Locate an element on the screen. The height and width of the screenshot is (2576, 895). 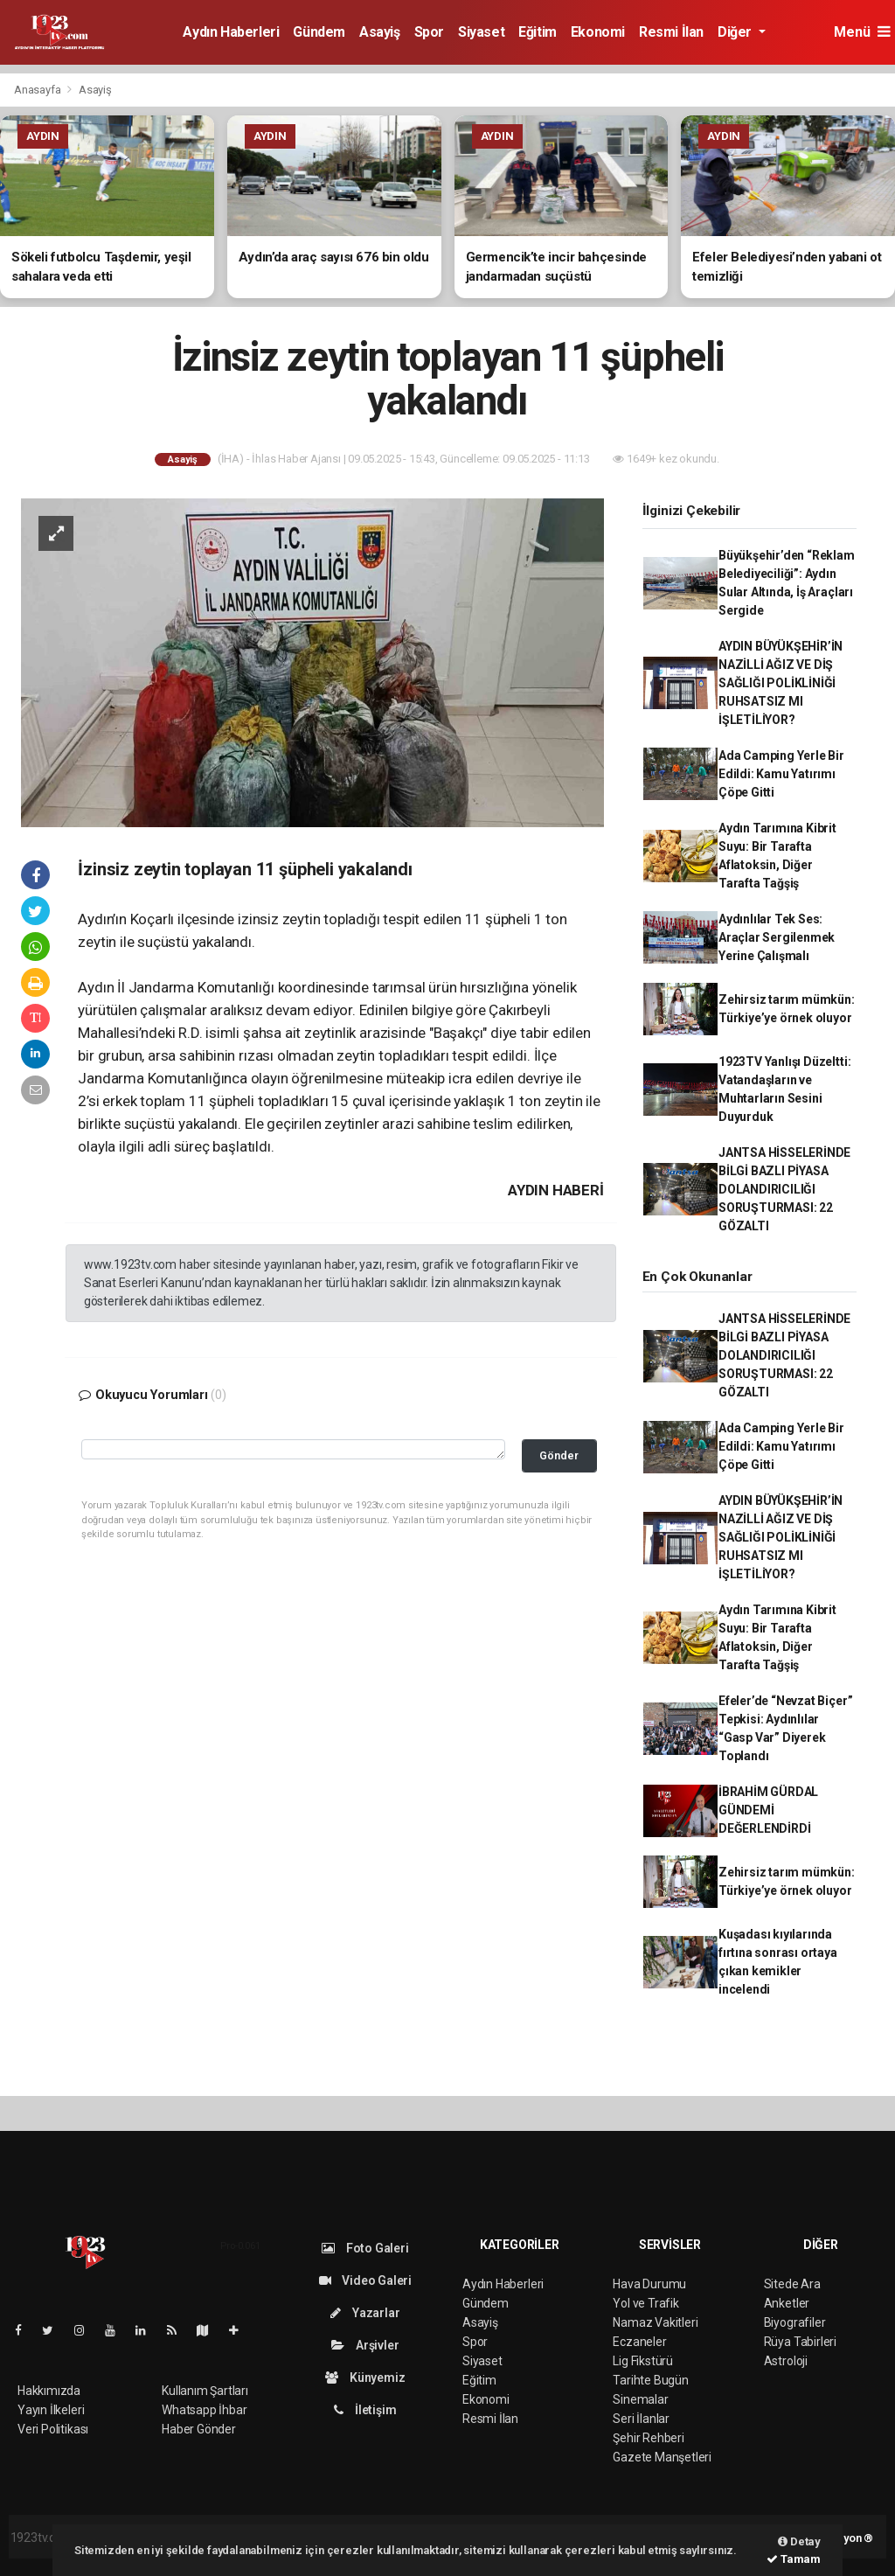
Foto Galeri is located at coordinates (365, 2248).